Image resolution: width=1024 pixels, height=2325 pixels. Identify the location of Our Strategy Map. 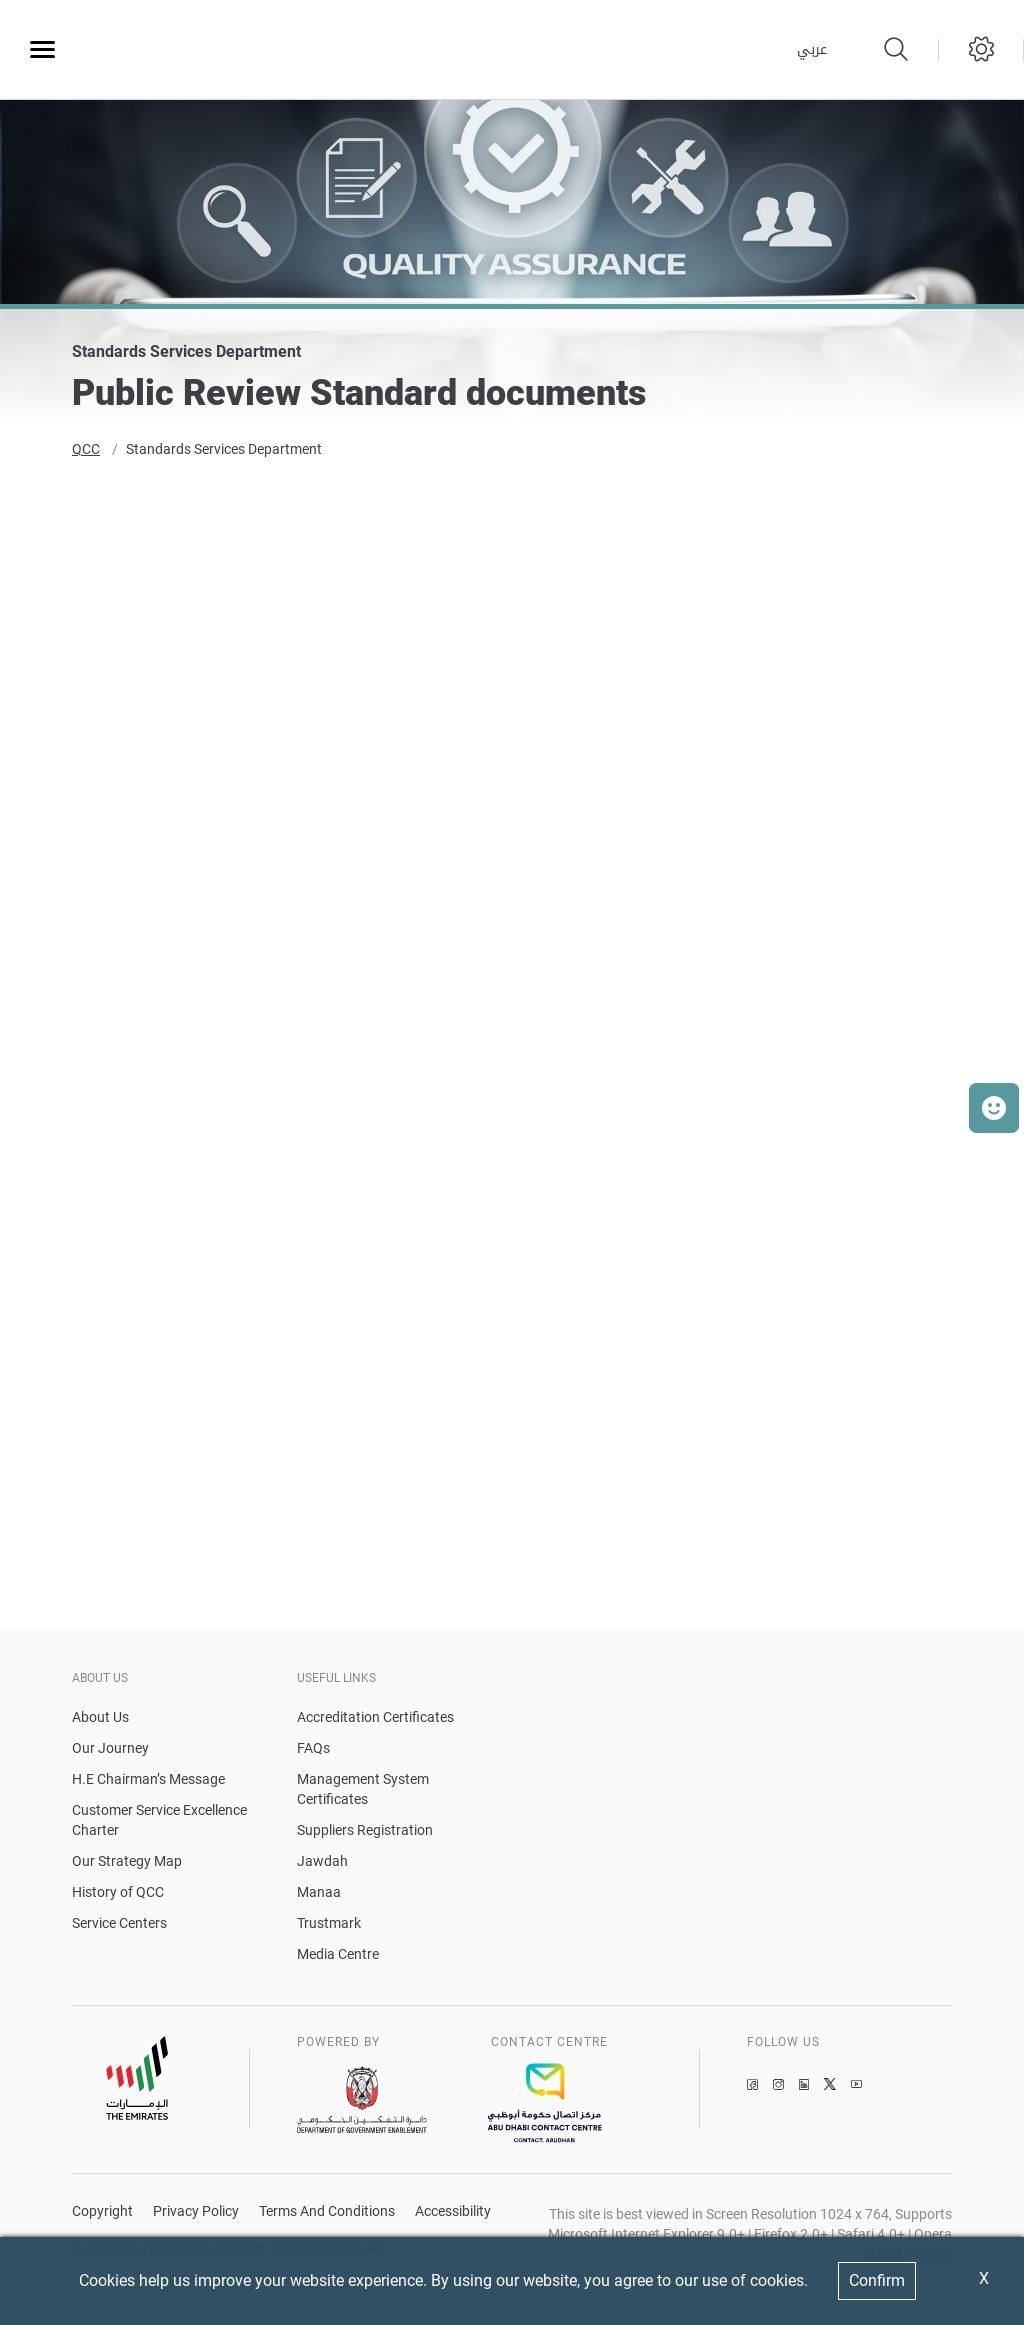
(127, 1863).